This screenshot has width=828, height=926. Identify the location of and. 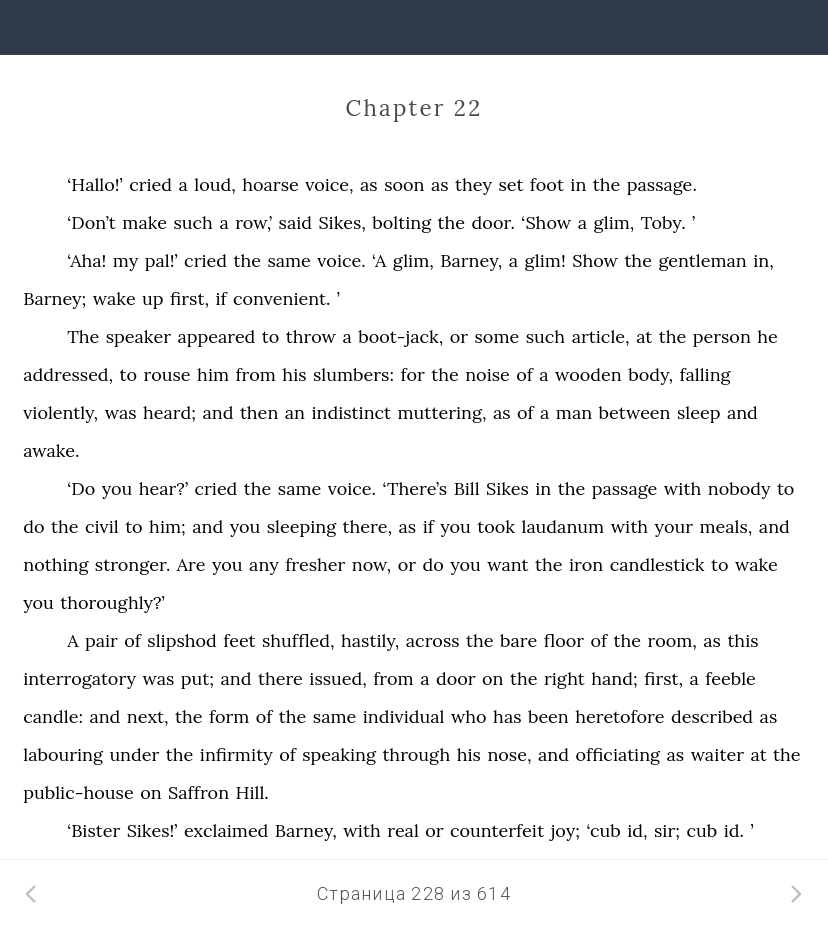
(217, 412).